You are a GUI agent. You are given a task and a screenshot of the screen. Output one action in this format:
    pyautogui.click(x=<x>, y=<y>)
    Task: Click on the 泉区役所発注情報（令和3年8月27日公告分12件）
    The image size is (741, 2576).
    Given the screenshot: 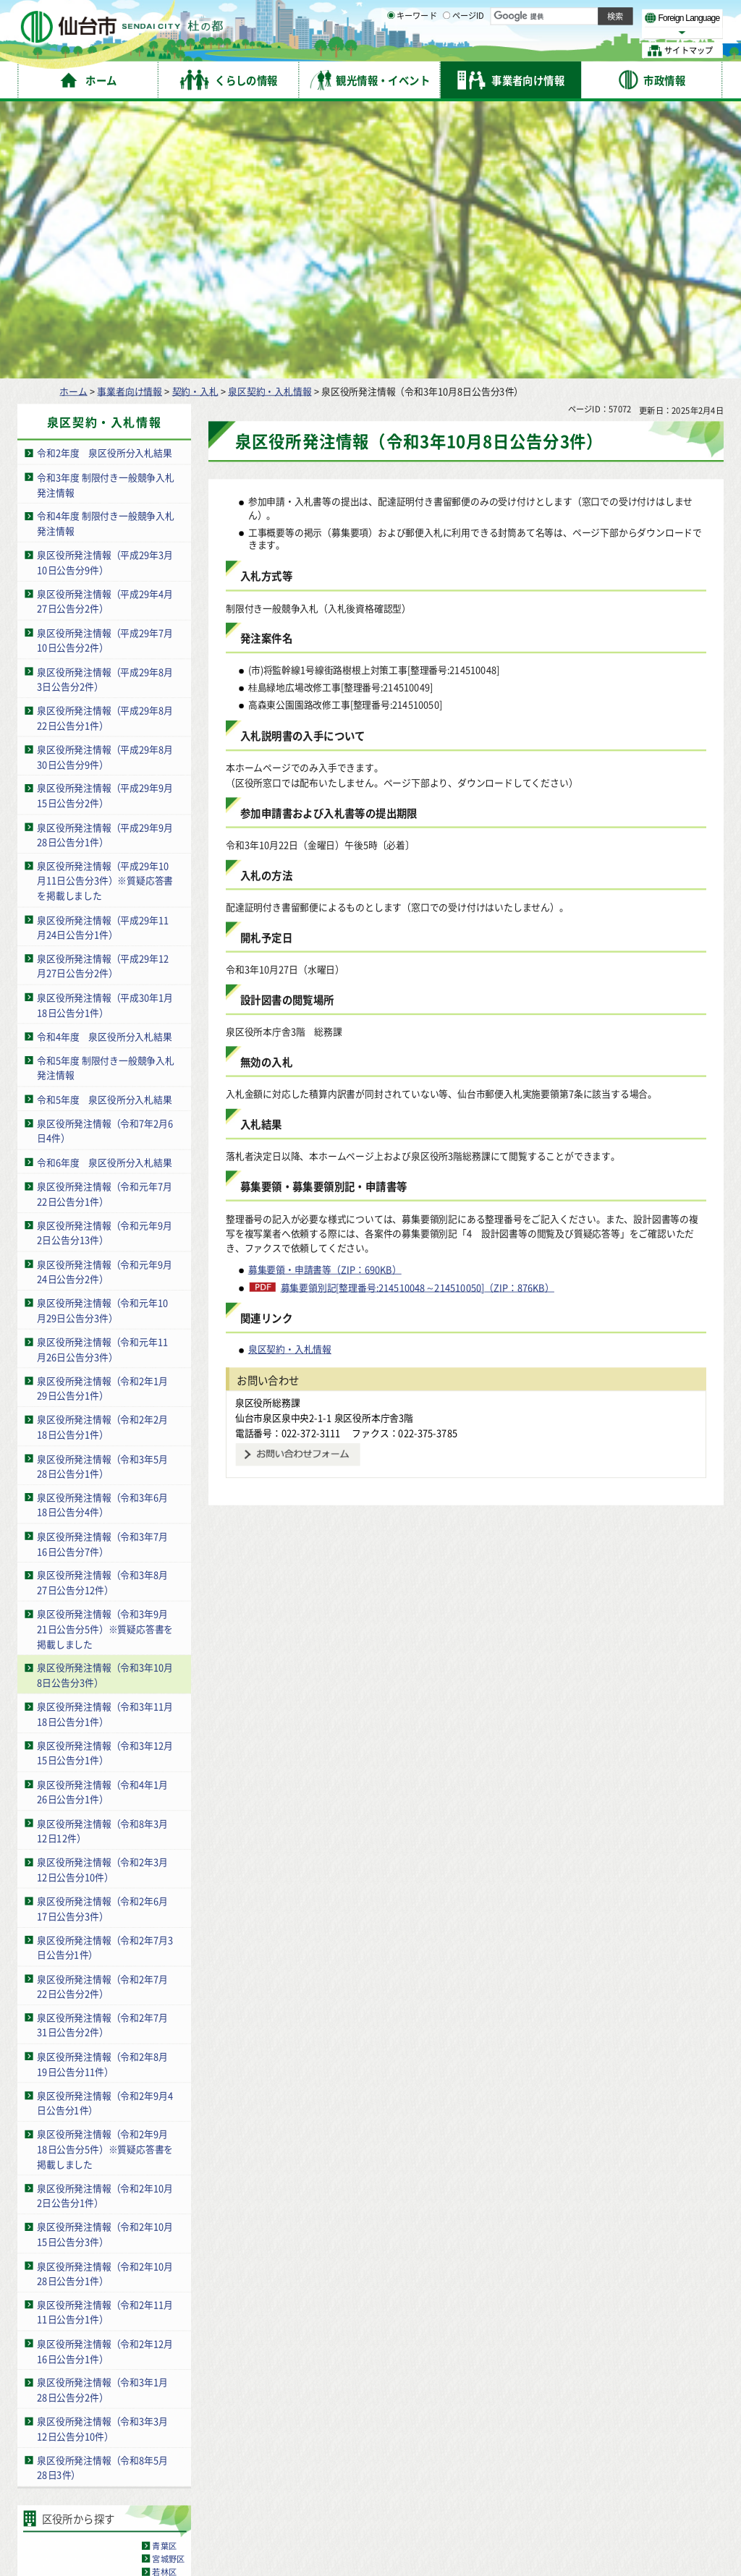 What is the action you would take?
    pyautogui.click(x=102, y=1307)
    